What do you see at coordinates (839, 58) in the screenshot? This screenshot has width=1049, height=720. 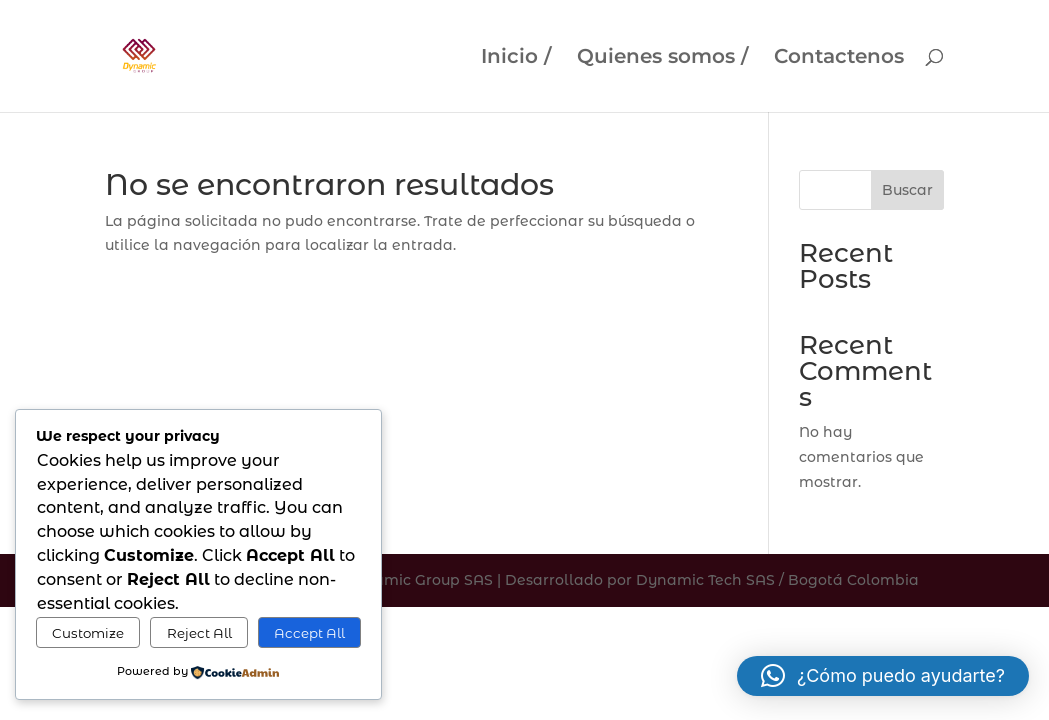 I see `Contactenos` at bounding box center [839, 58].